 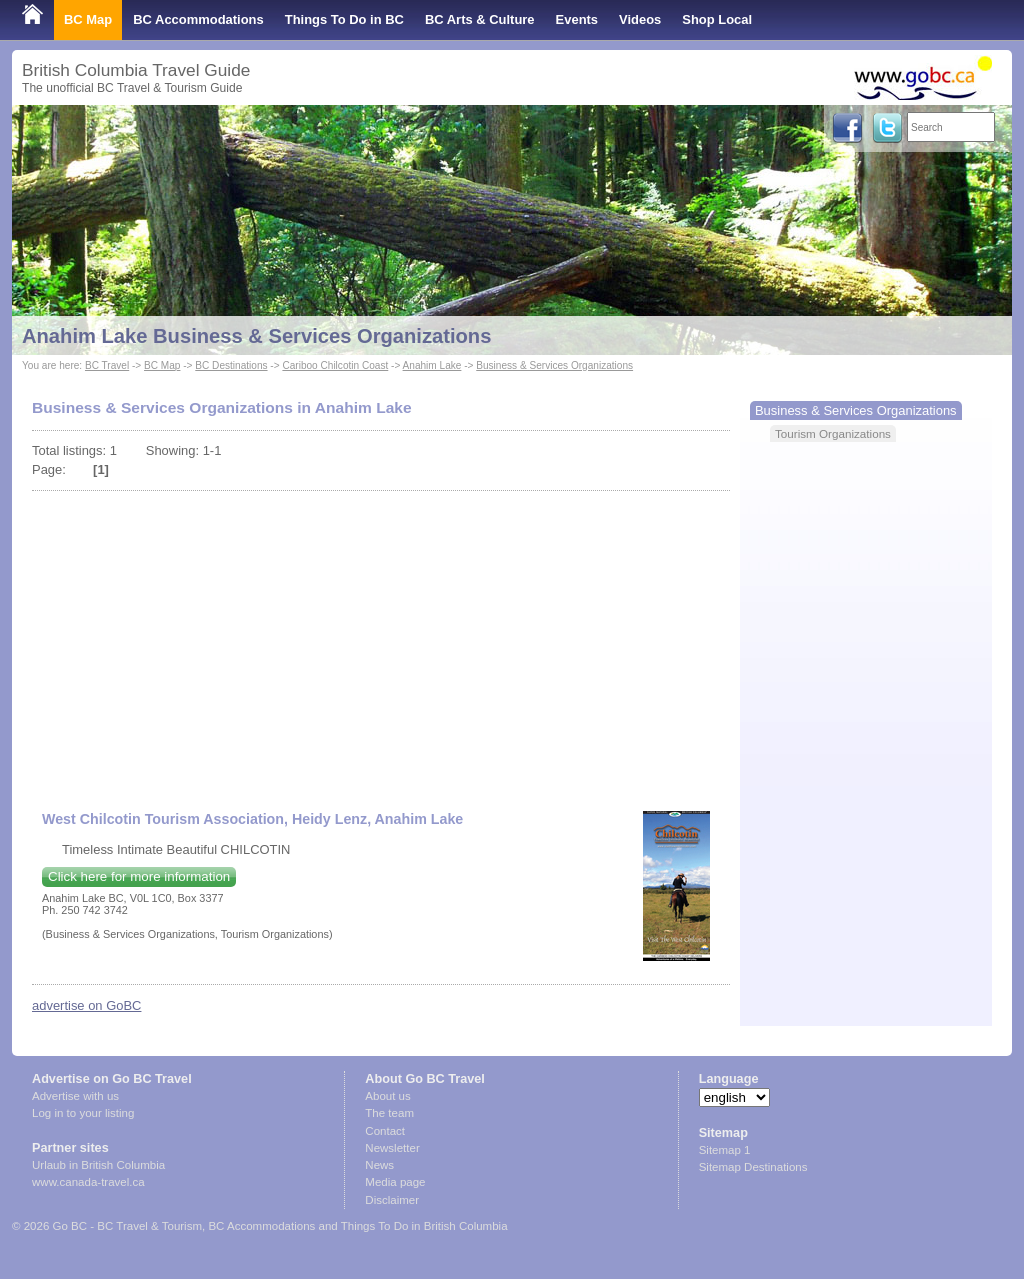 I want to click on Anahim Lake, so click(x=432, y=365).